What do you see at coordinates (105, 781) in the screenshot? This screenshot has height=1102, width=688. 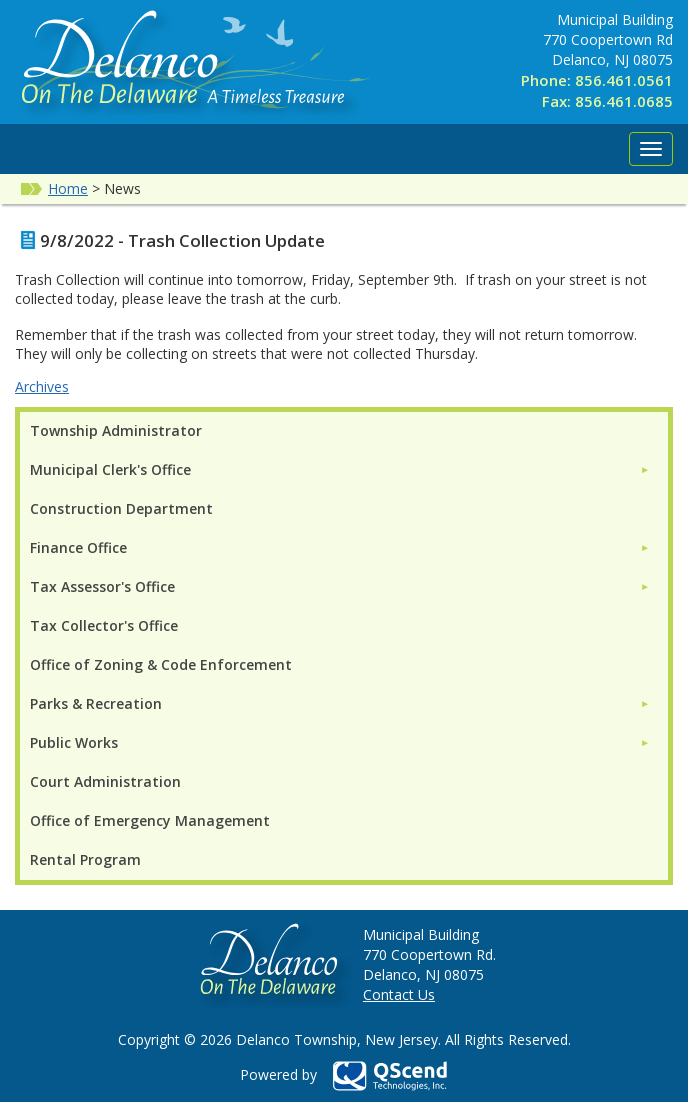 I see `Court Administration [menuitem]` at bounding box center [105, 781].